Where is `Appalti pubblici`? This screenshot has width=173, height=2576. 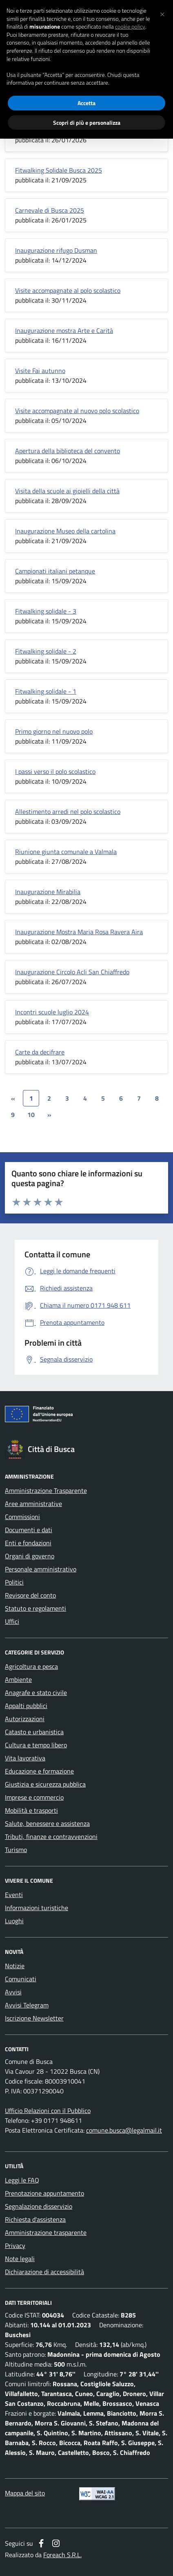
Appalti pubblici is located at coordinates (26, 1706).